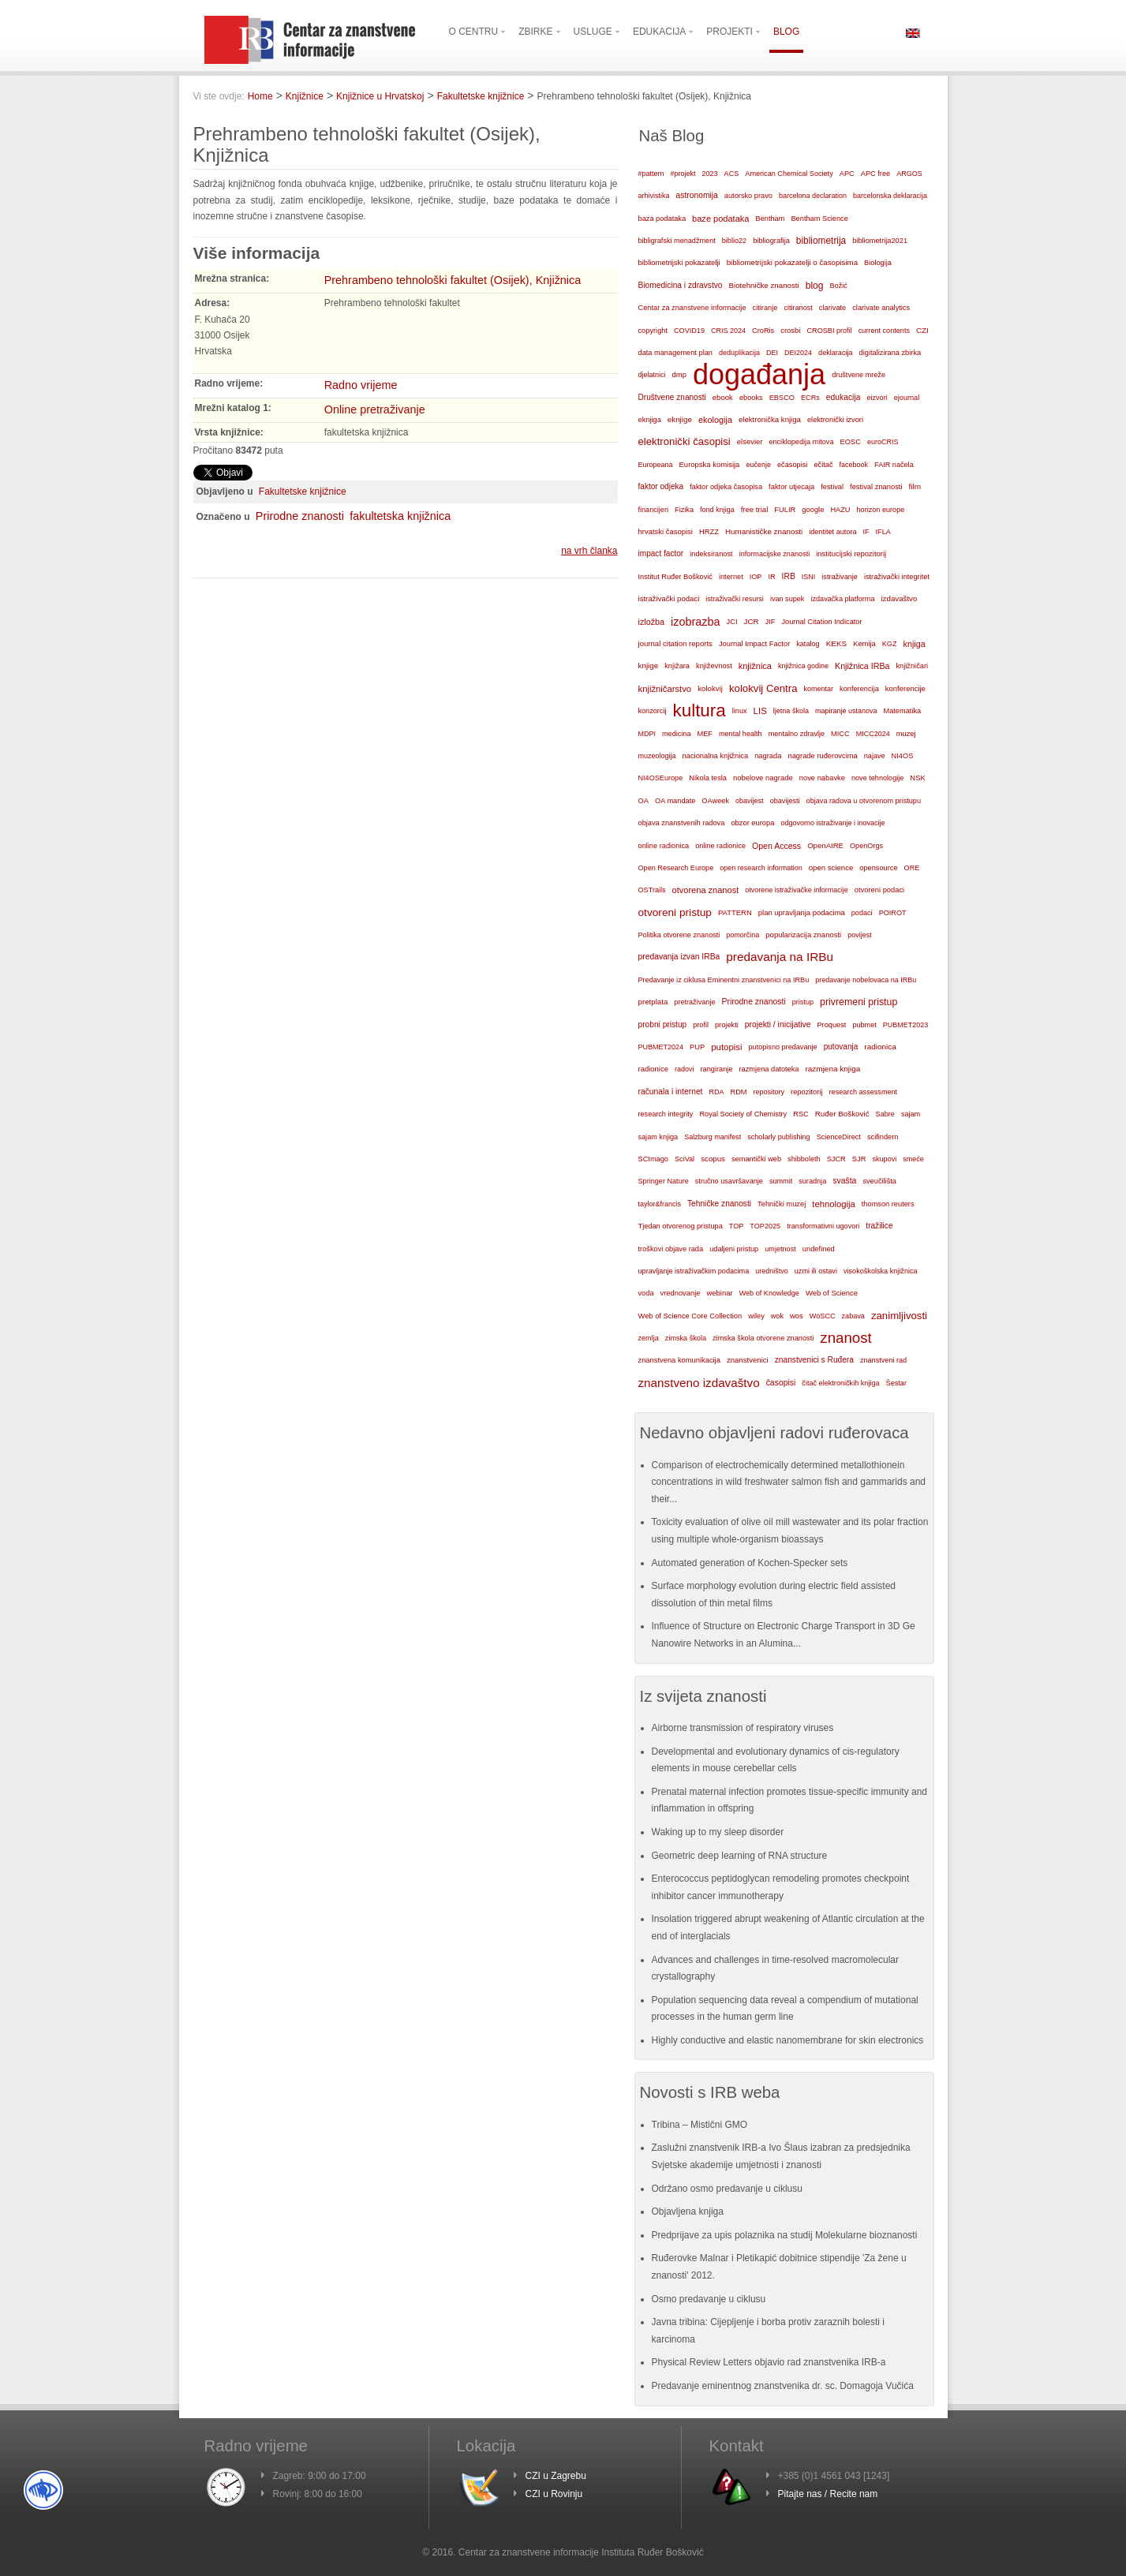 Image resolution: width=1126 pixels, height=2576 pixels. I want to click on Europska komisija, so click(709, 464).